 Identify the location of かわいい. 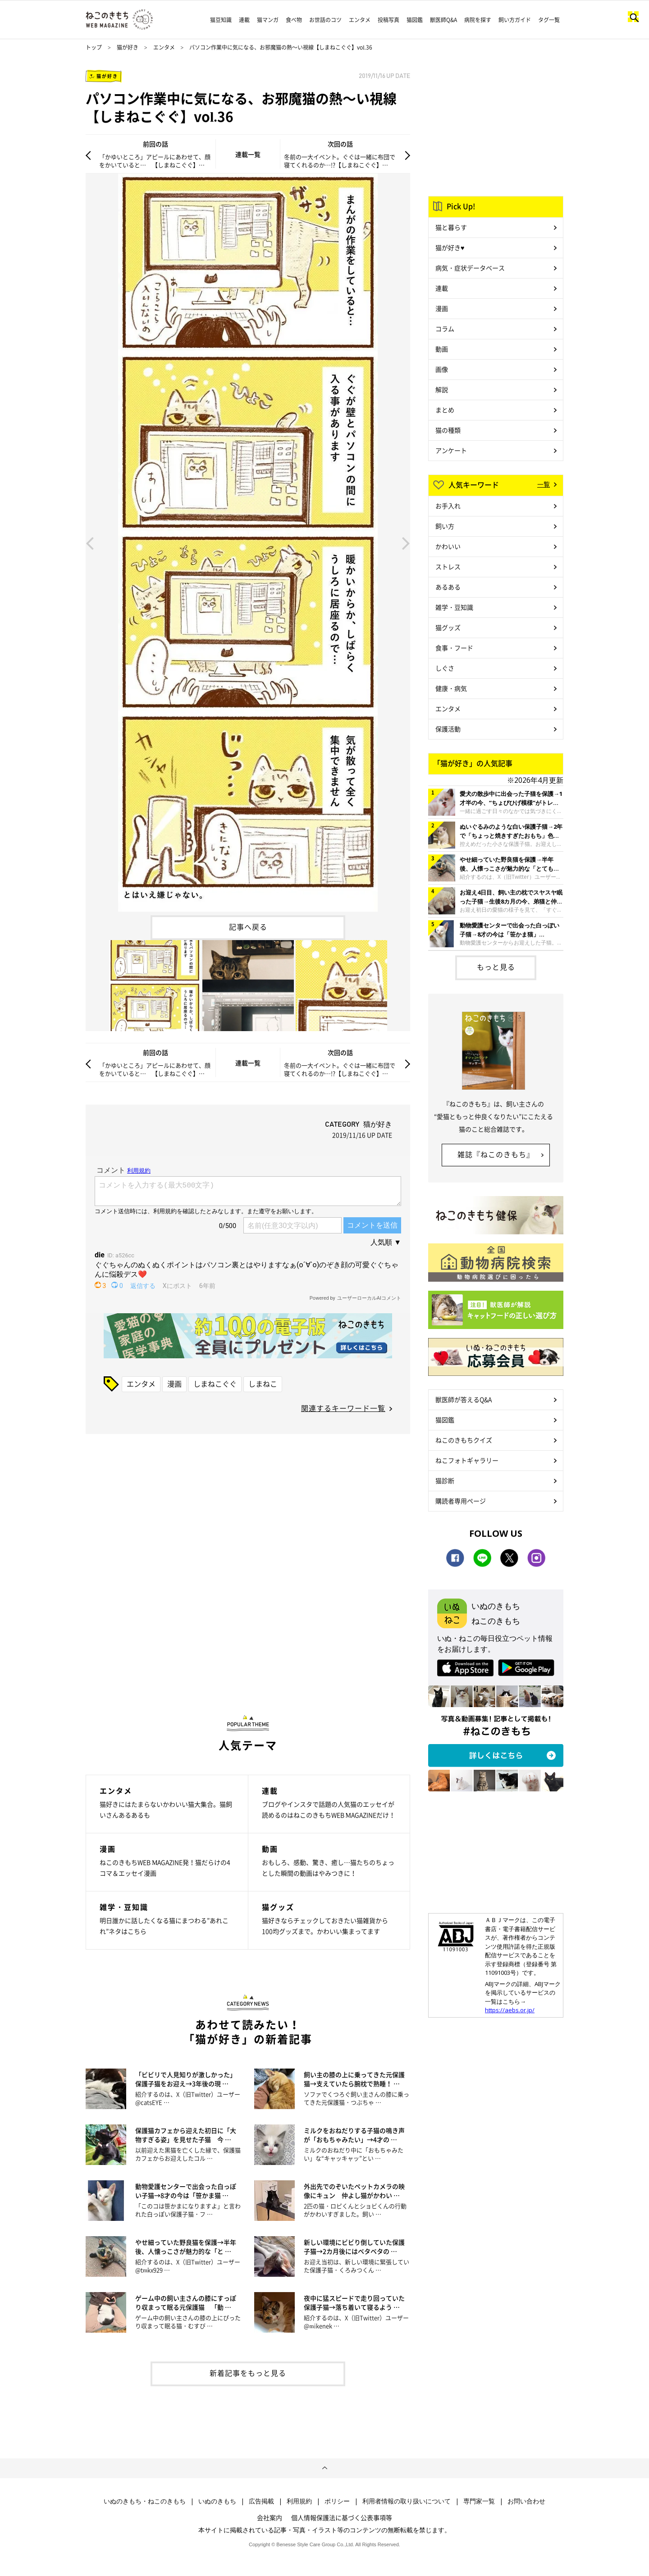
(448, 546).